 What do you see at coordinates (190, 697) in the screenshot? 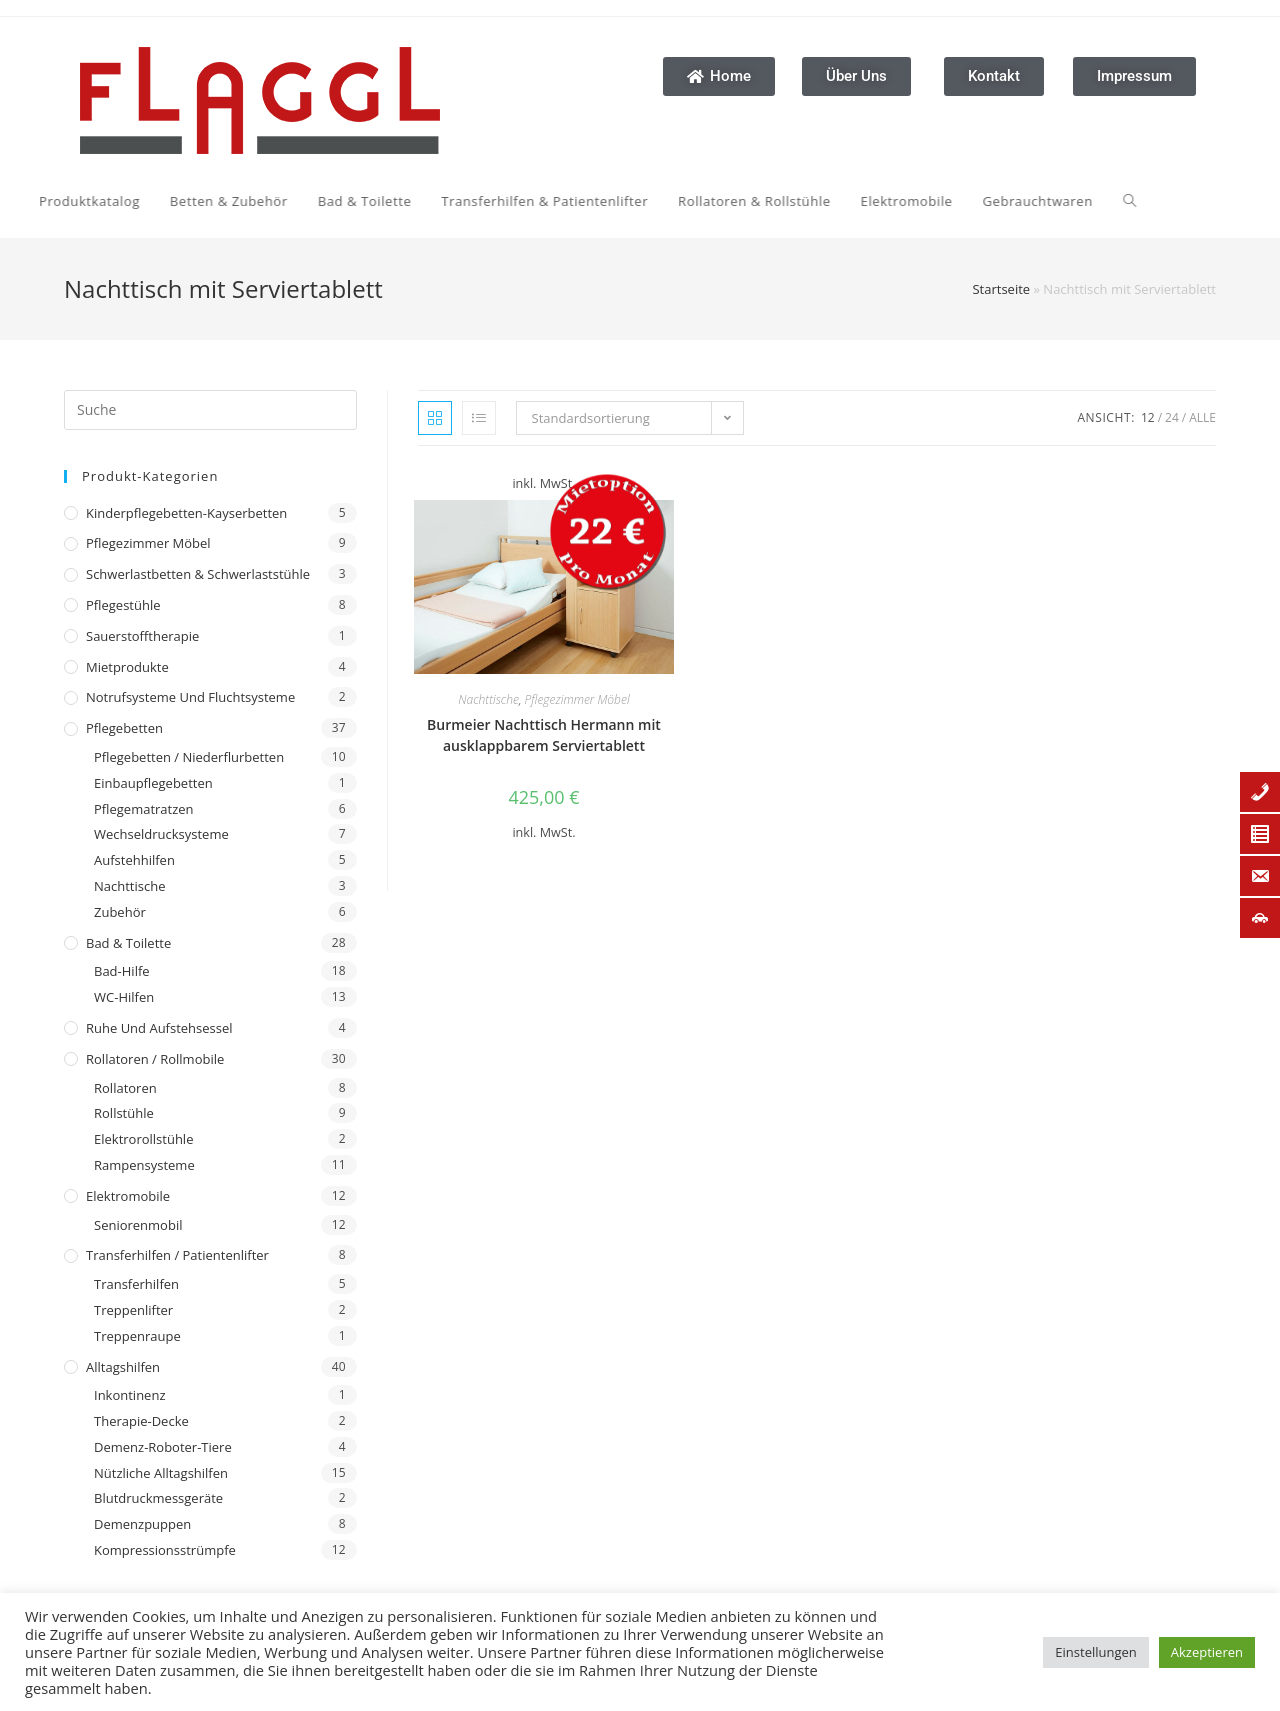
I see `Notrufsysteme und Fluchtsysteme` at bounding box center [190, 697].